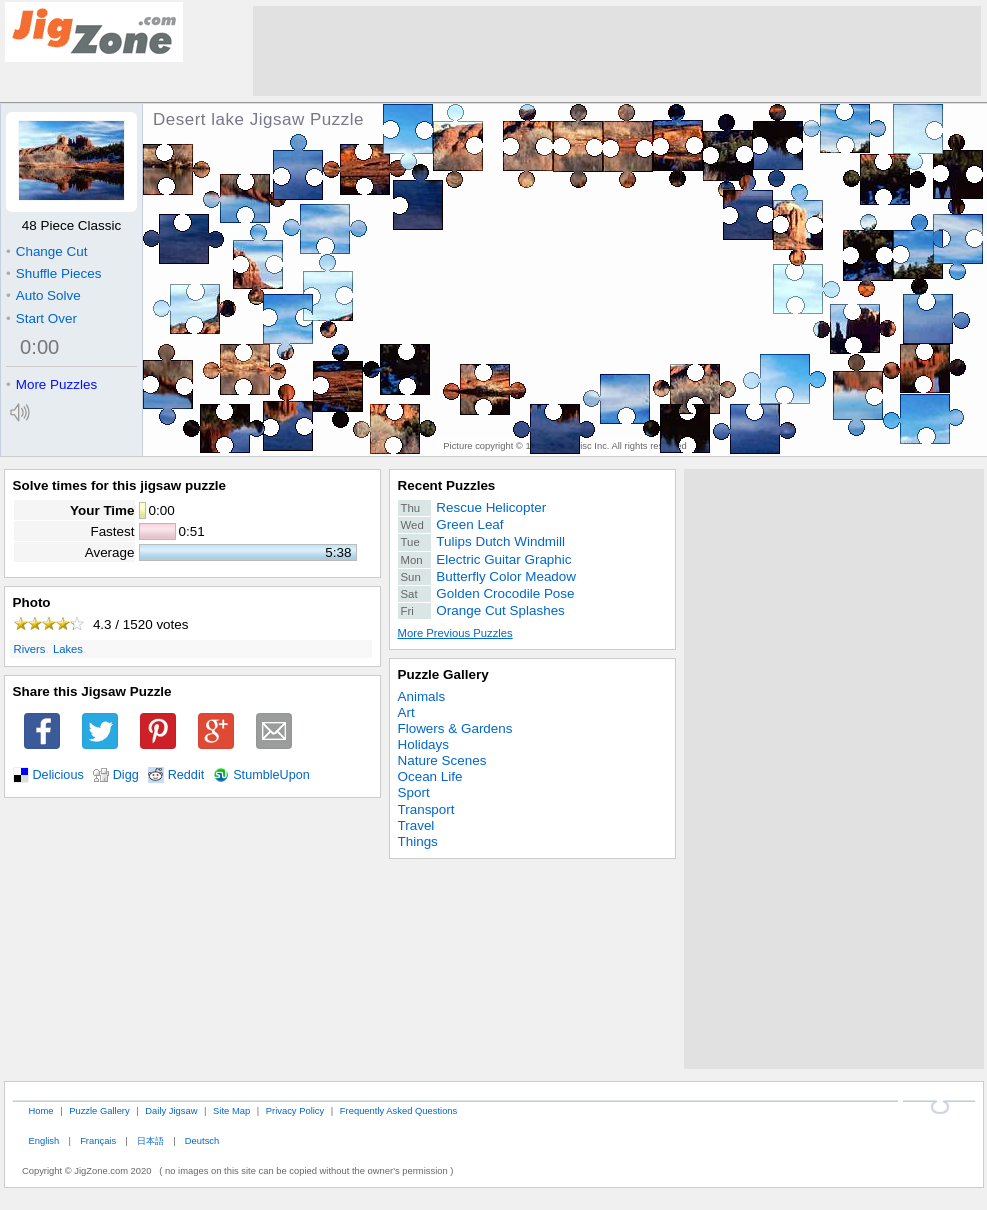  What do you see at coordinates (68, 649) in the screenshot?
I see `Lakes` at bounding box center [68, 649].